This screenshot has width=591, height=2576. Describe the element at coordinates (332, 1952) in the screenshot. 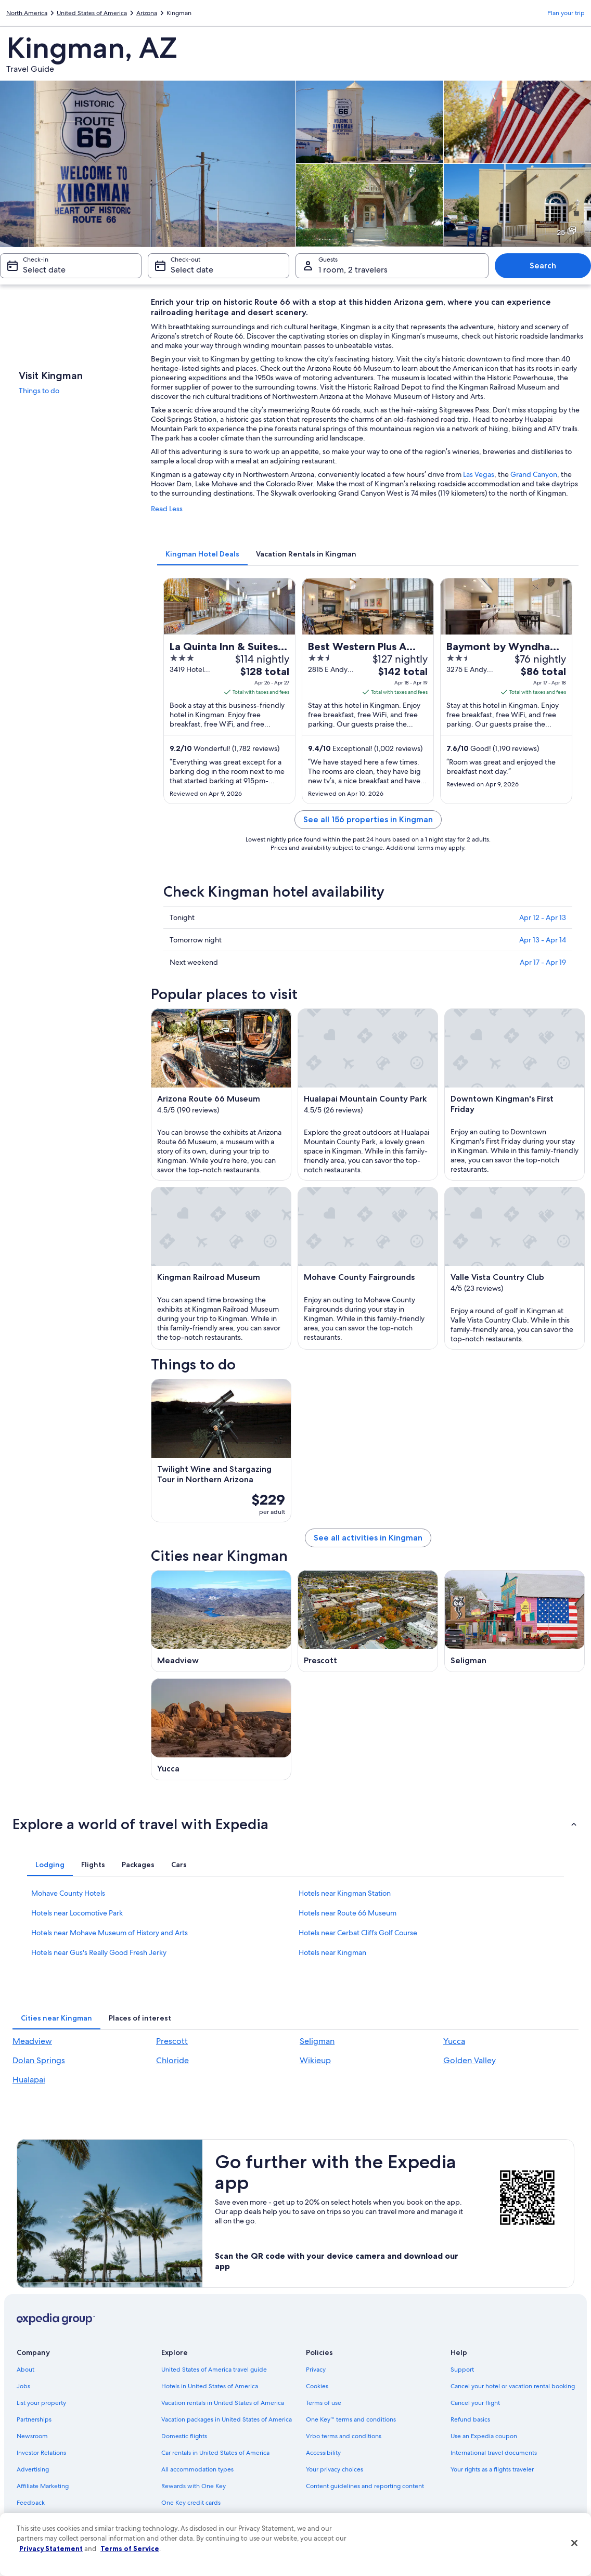

I see `Hotels near Kingman [link]` at that location.